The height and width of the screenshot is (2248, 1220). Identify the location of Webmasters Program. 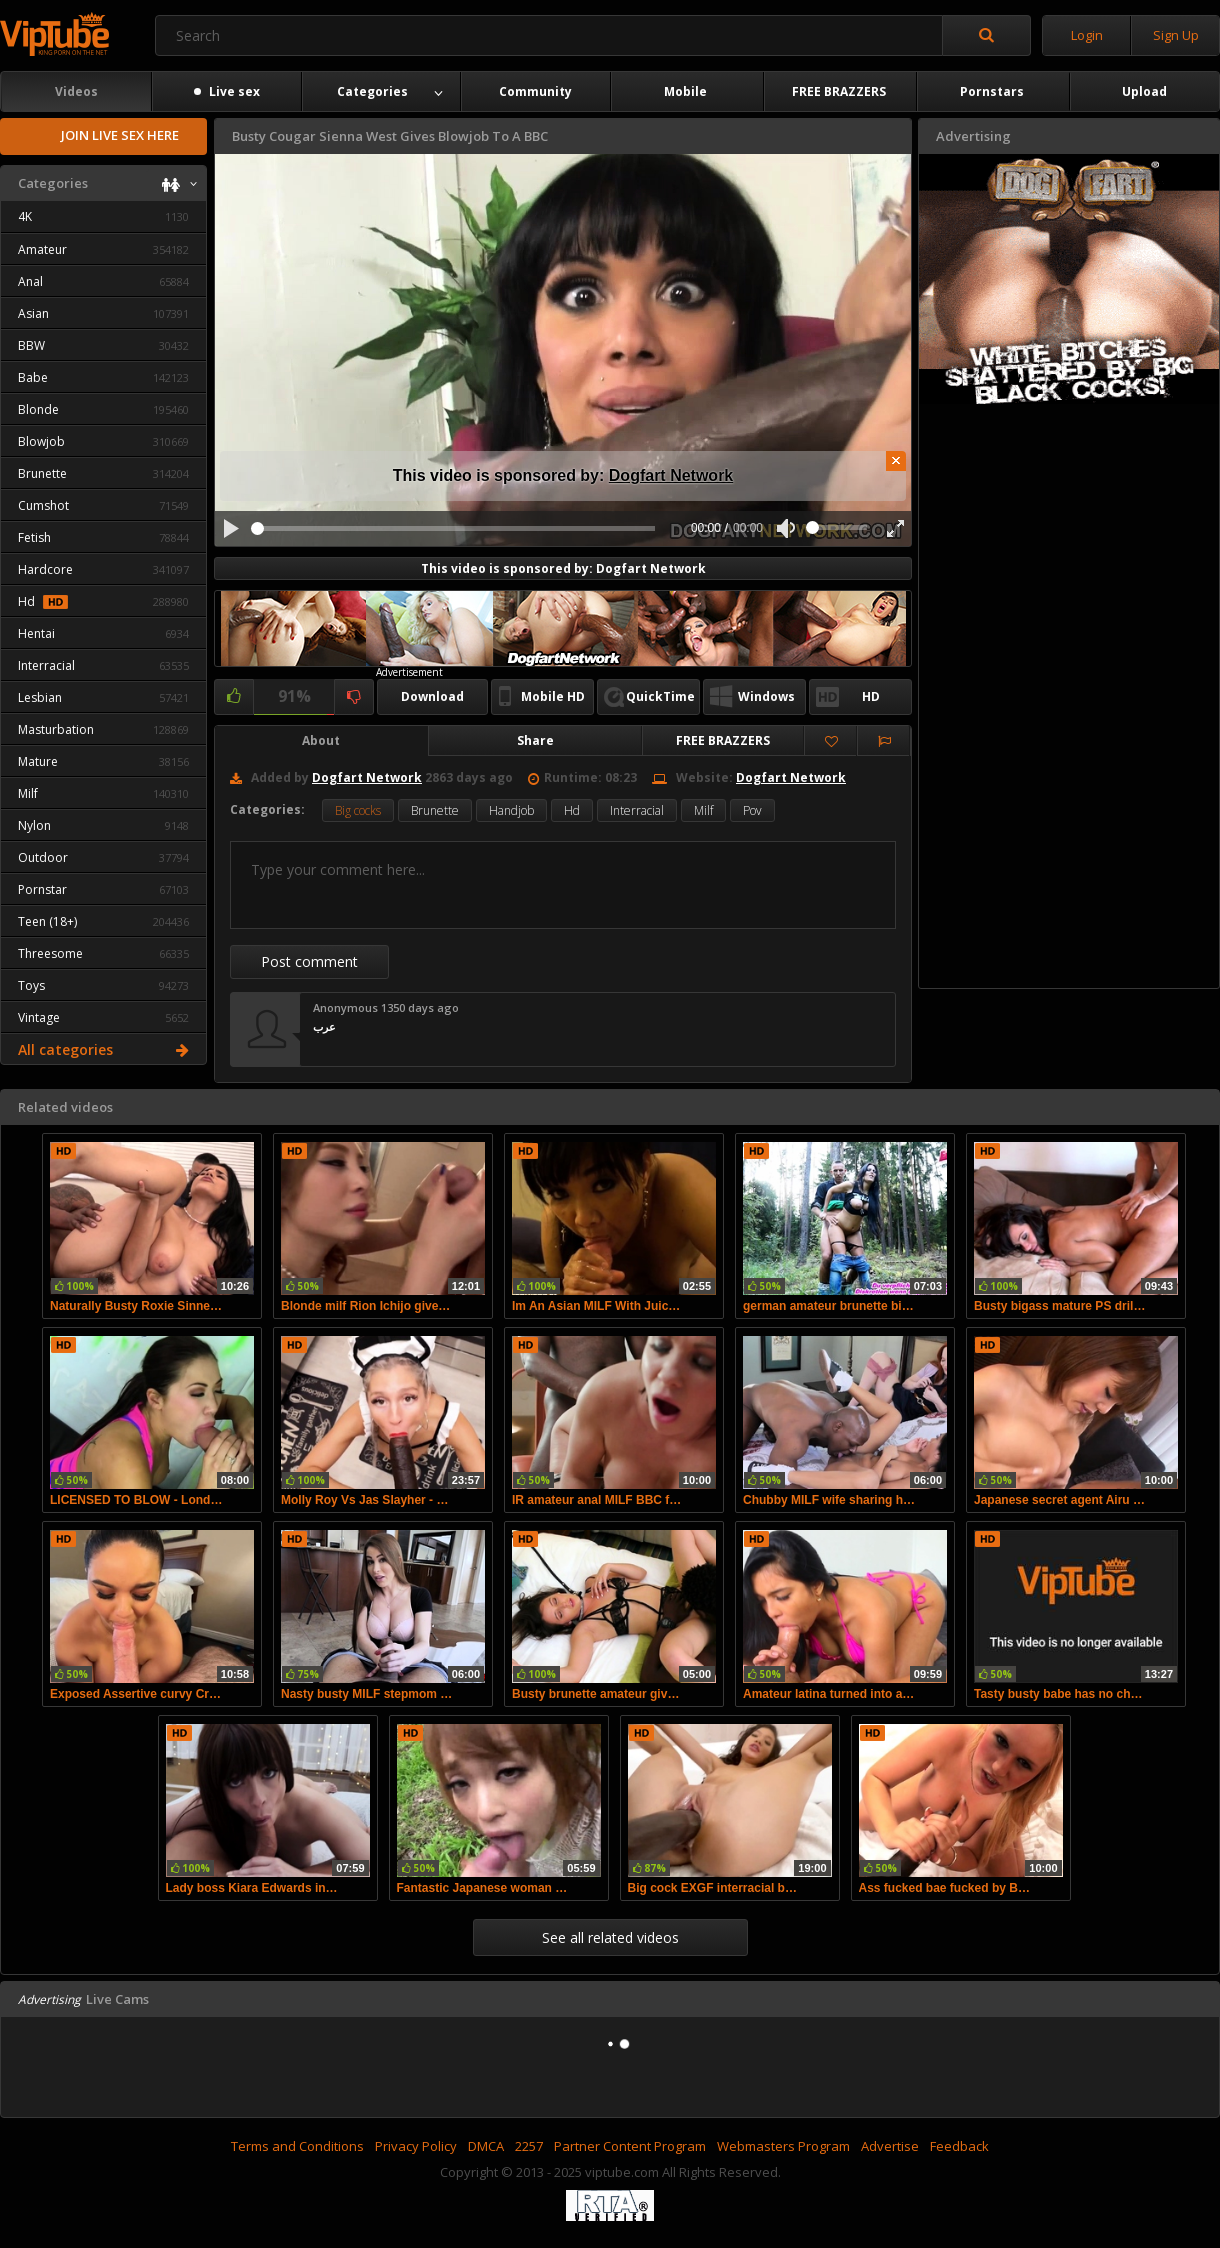
(783, 2146).